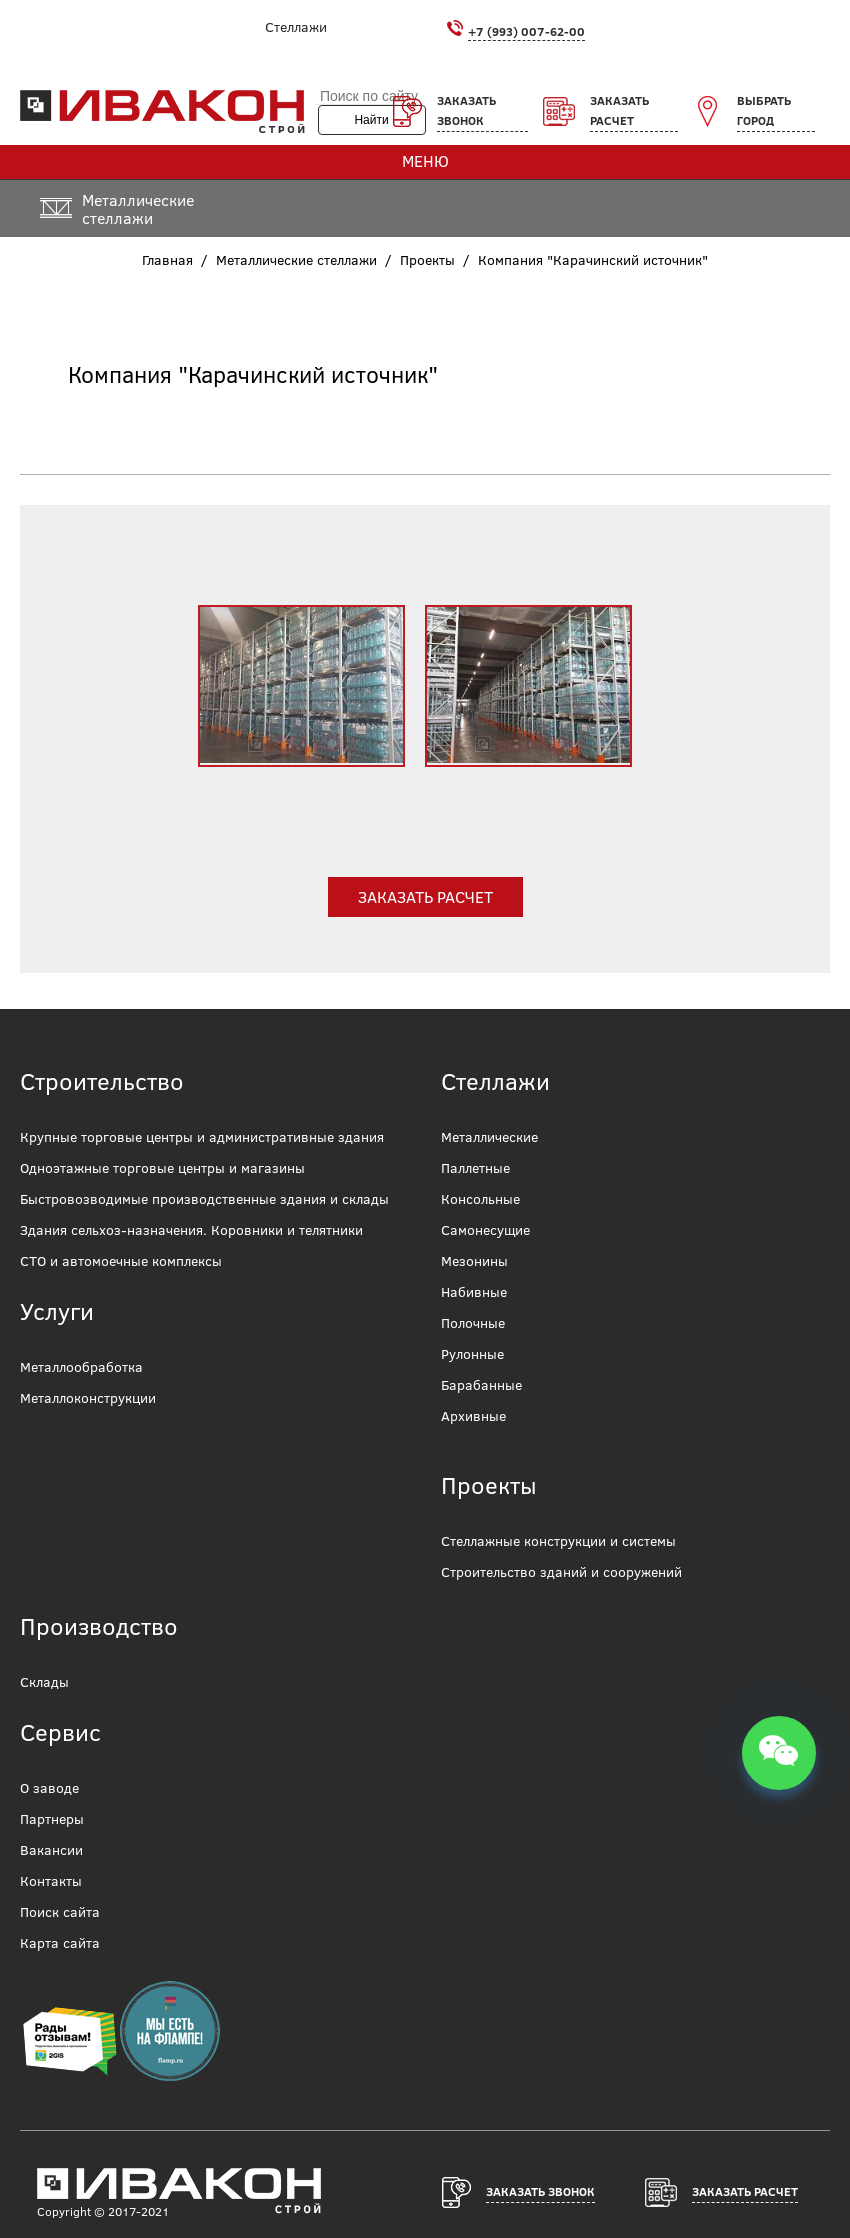 The height and width of the screenshot is (2238, 850). I want to click on Склады, so click(44, 1682).